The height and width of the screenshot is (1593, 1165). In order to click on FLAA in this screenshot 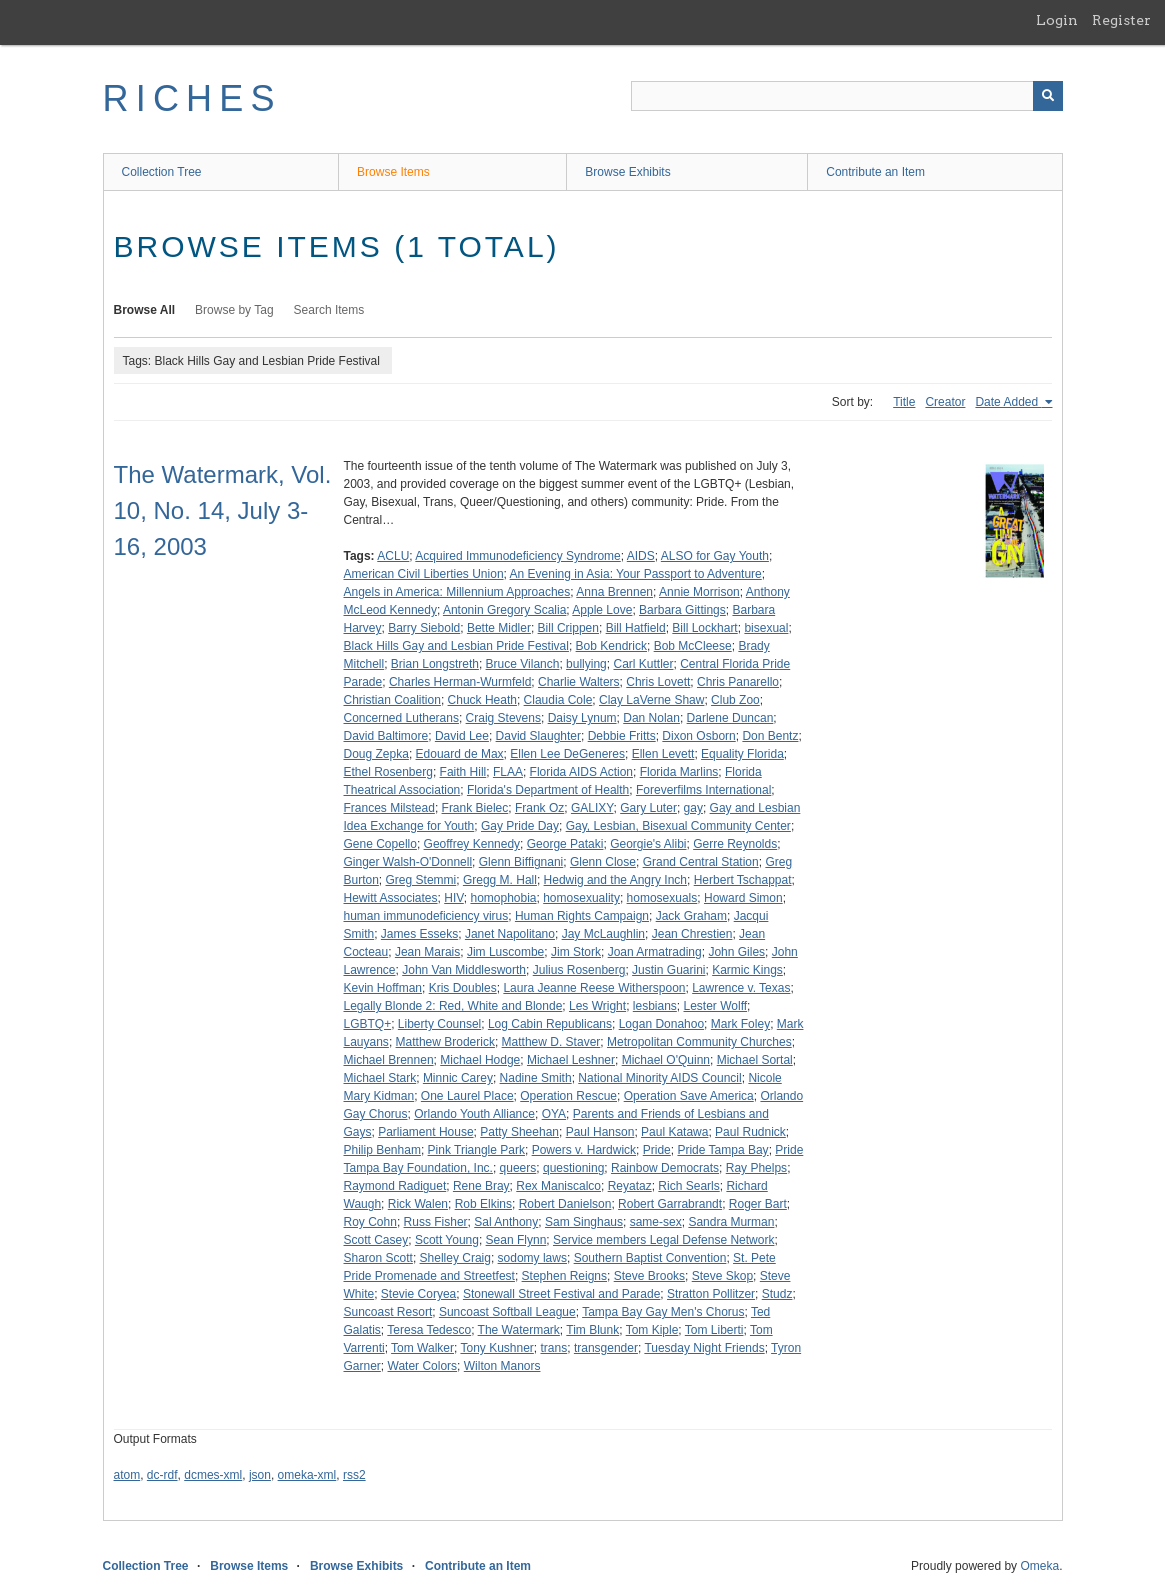, I will do `click(508, 772)`.